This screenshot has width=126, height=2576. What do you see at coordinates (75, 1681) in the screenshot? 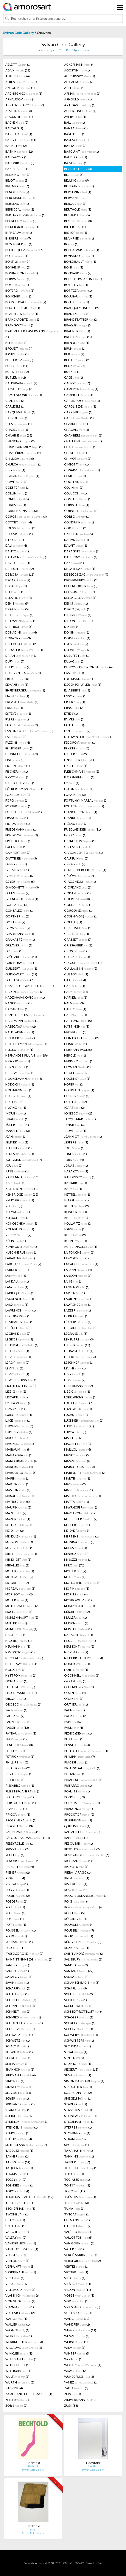
I see `OERTEL (5)` at bounding box center [75, 1681].